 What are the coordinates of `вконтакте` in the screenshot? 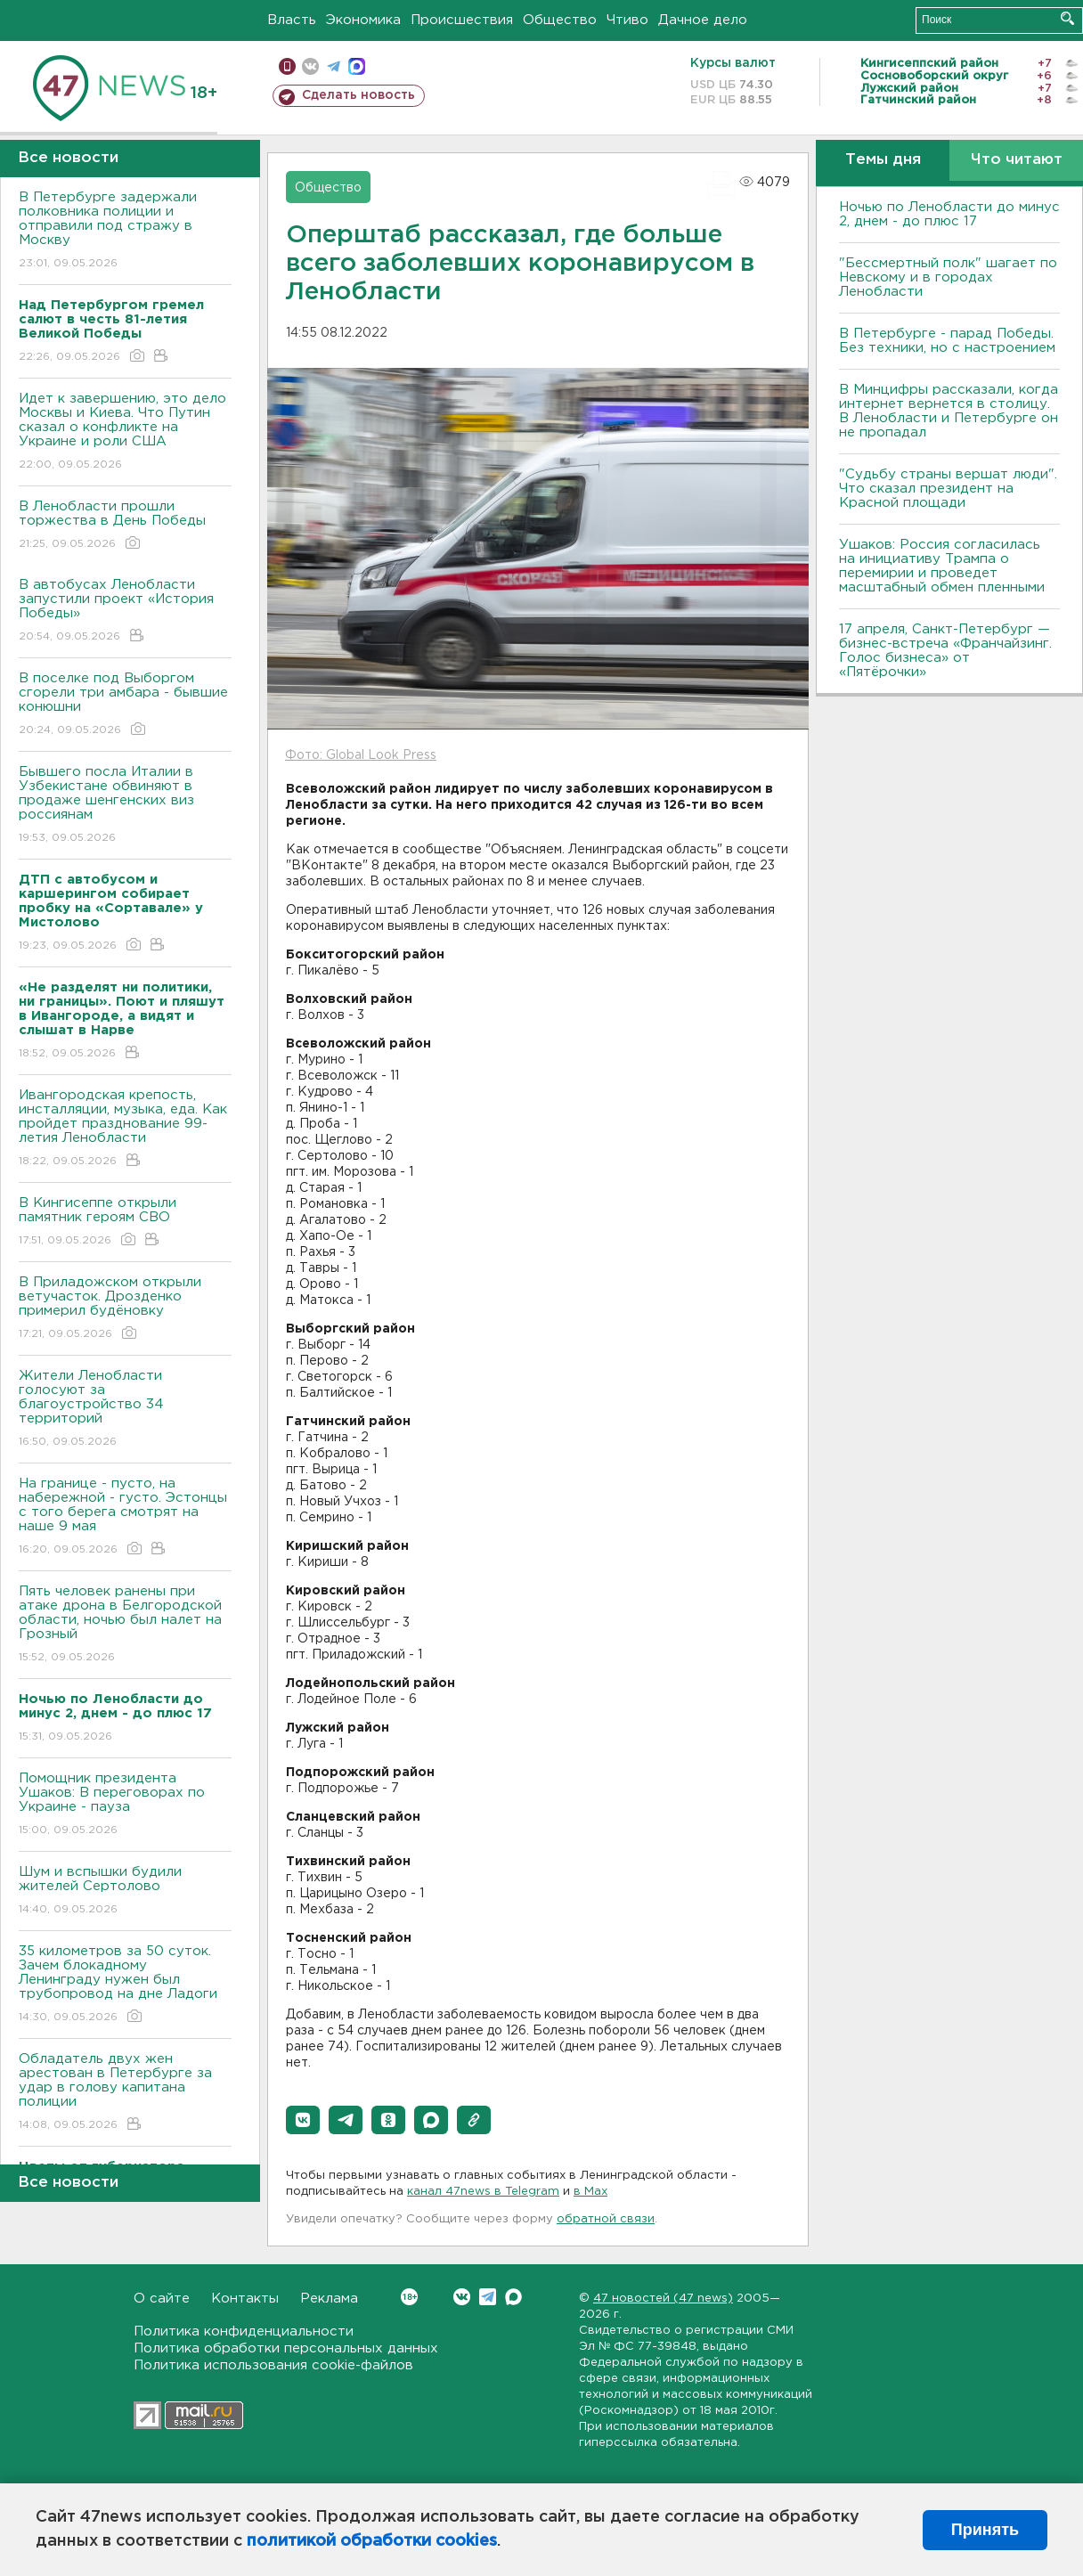 It's located at (310, 66).